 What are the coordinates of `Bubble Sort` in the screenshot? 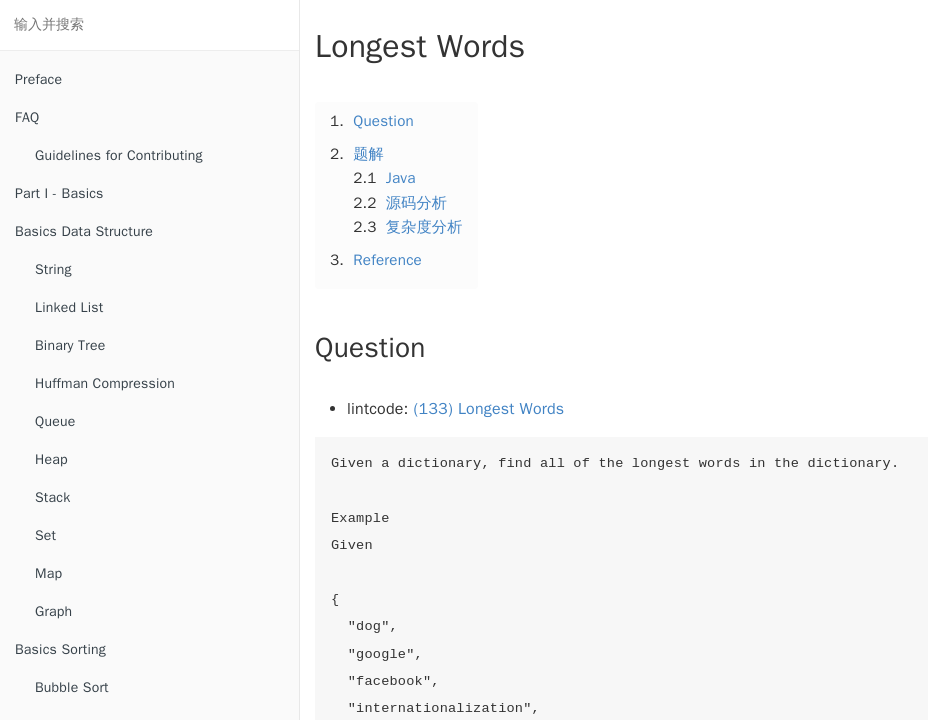 It's located at (72, 687).